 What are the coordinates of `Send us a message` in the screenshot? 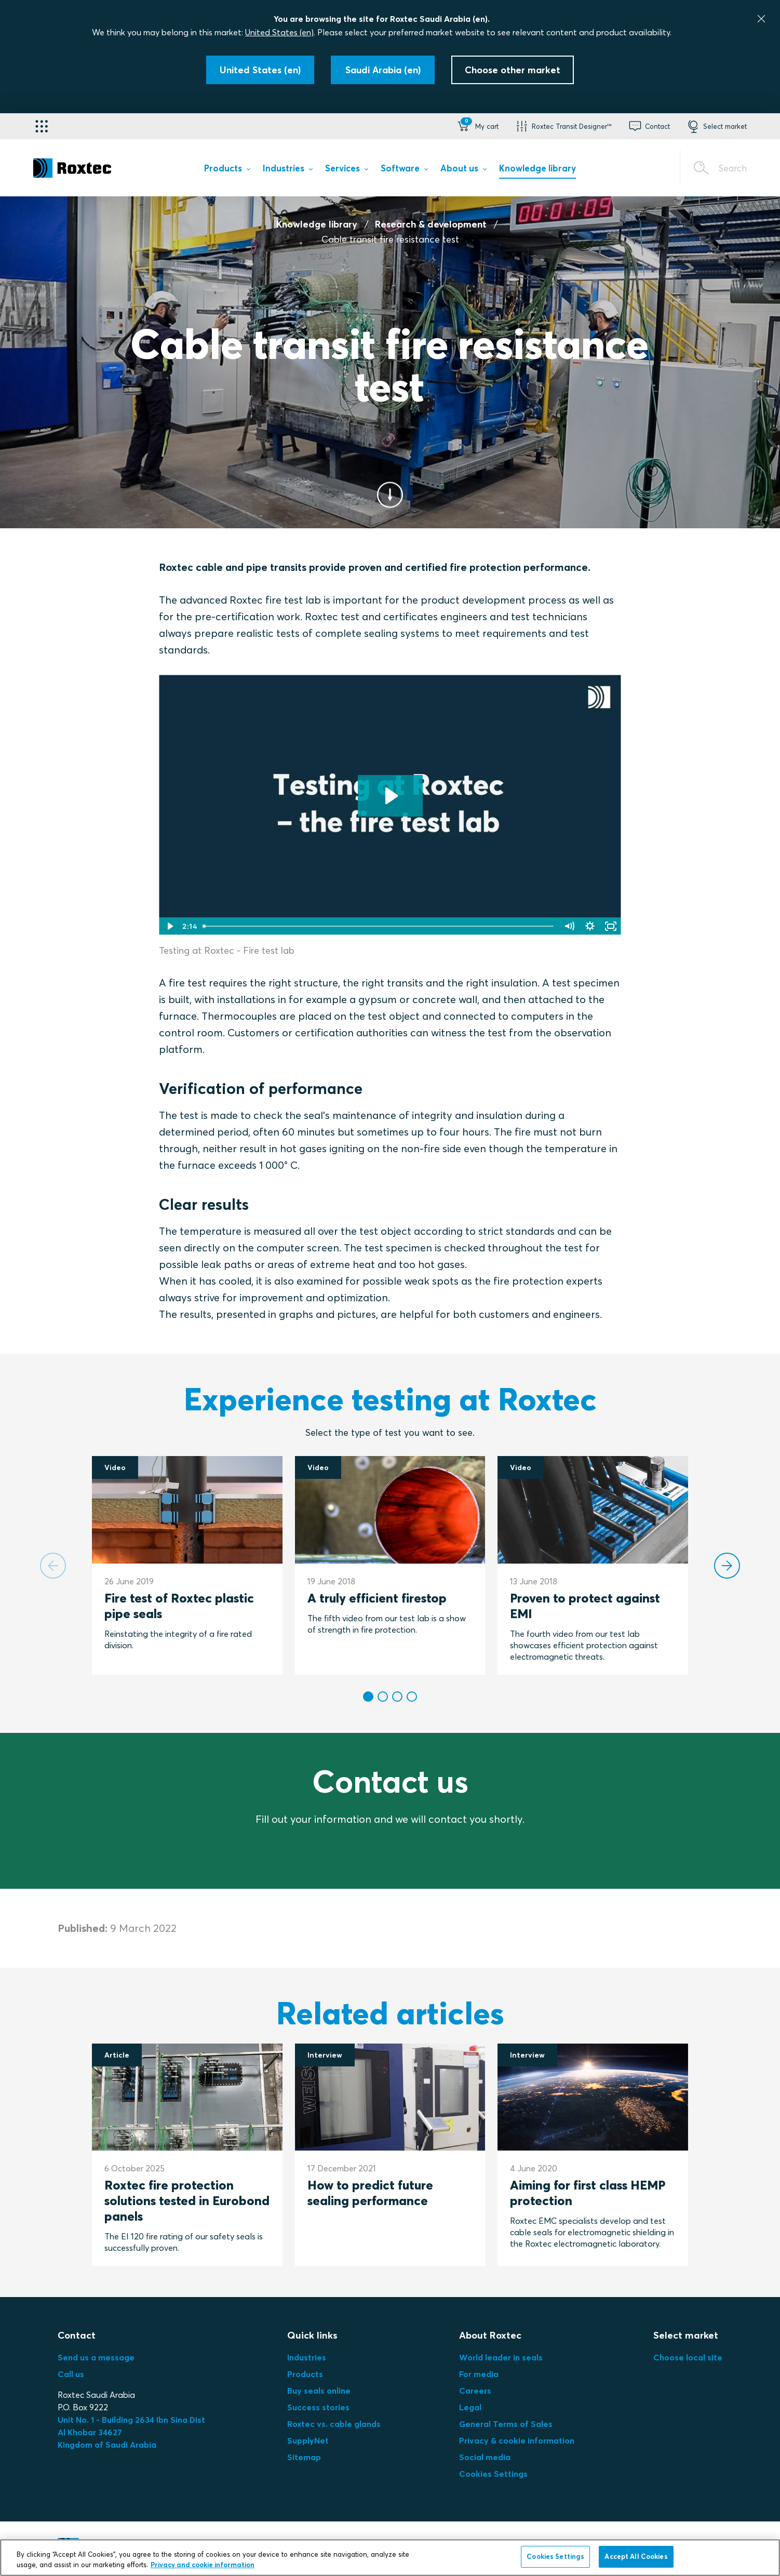 It's located at (96, 2357).